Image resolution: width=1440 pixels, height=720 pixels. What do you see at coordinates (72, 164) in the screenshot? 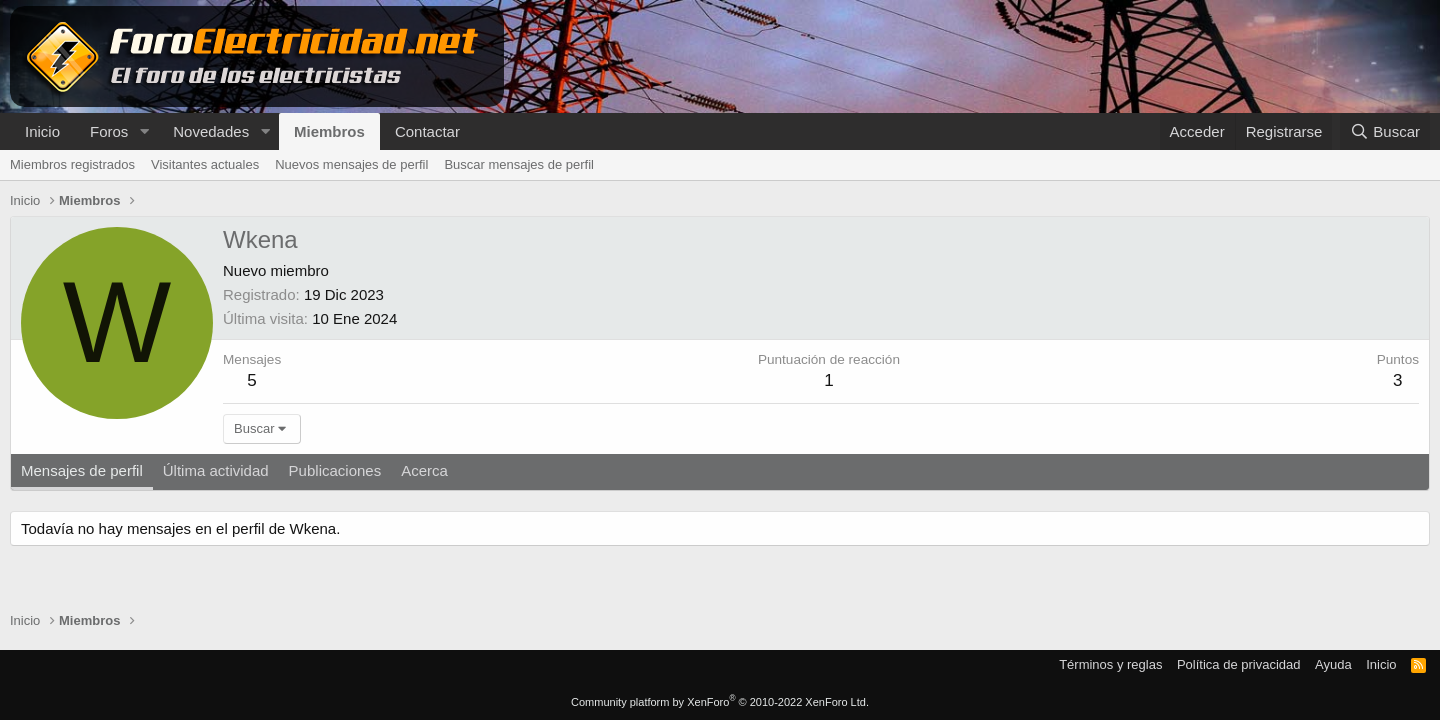
I see `Miembros registrados` at bounding box center [72, 164].